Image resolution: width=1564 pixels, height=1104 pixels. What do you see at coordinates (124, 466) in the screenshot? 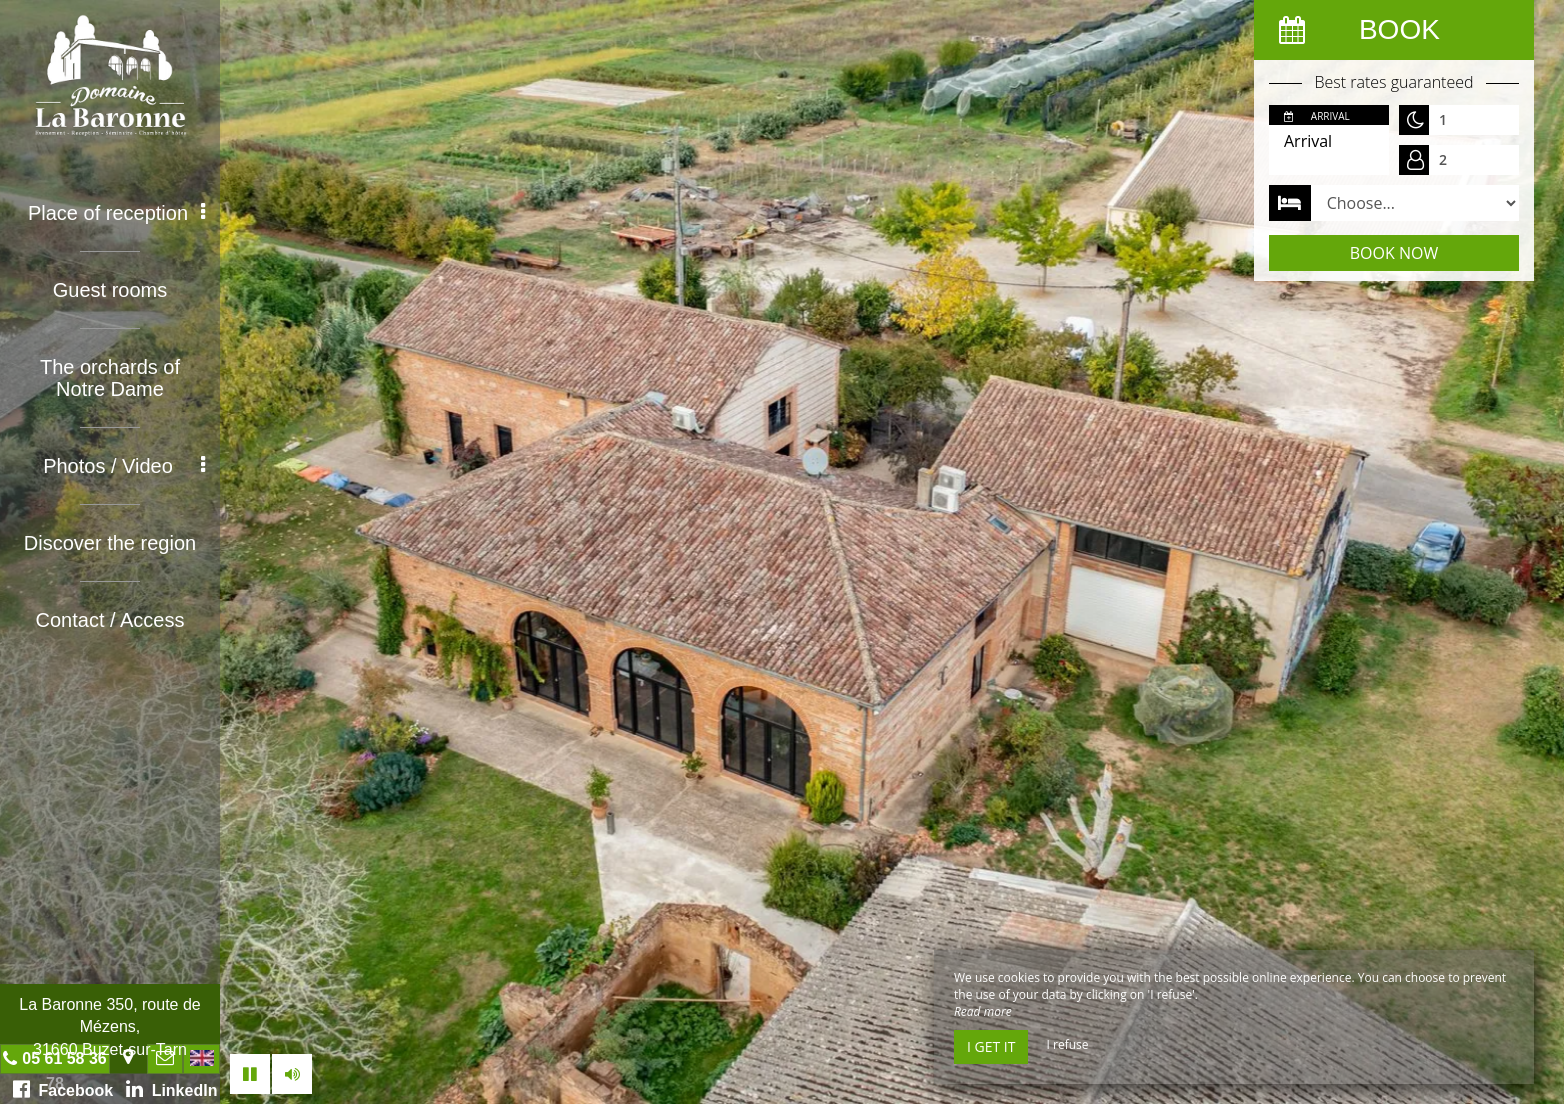
I see `Photos / Video [button]` at bounding box center [124, 466].